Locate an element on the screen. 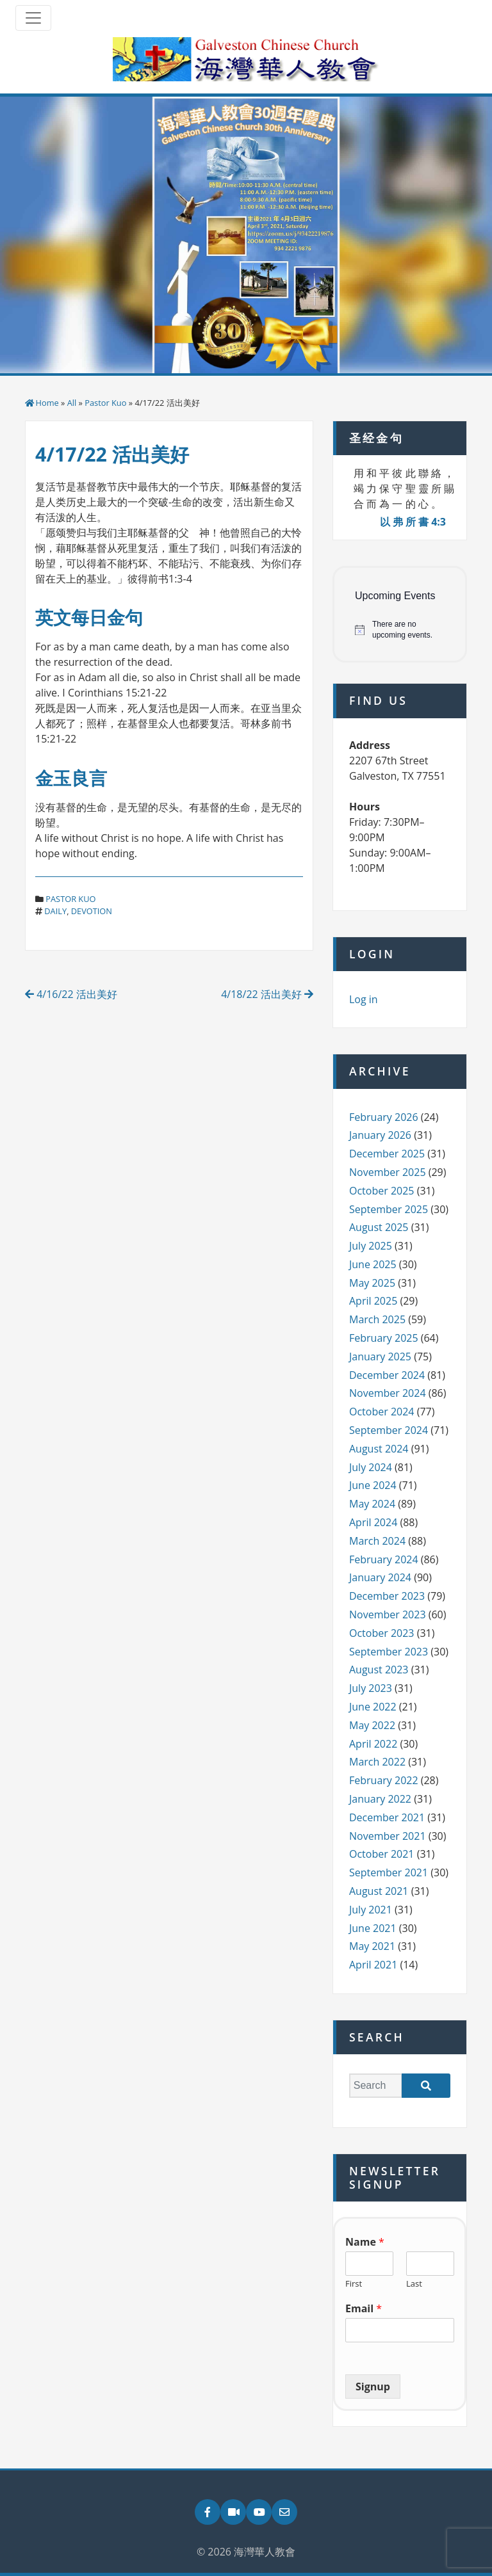 The height and width of the screenshot is (2576, 492). April 2022 is located at coordinates (373, 1744).